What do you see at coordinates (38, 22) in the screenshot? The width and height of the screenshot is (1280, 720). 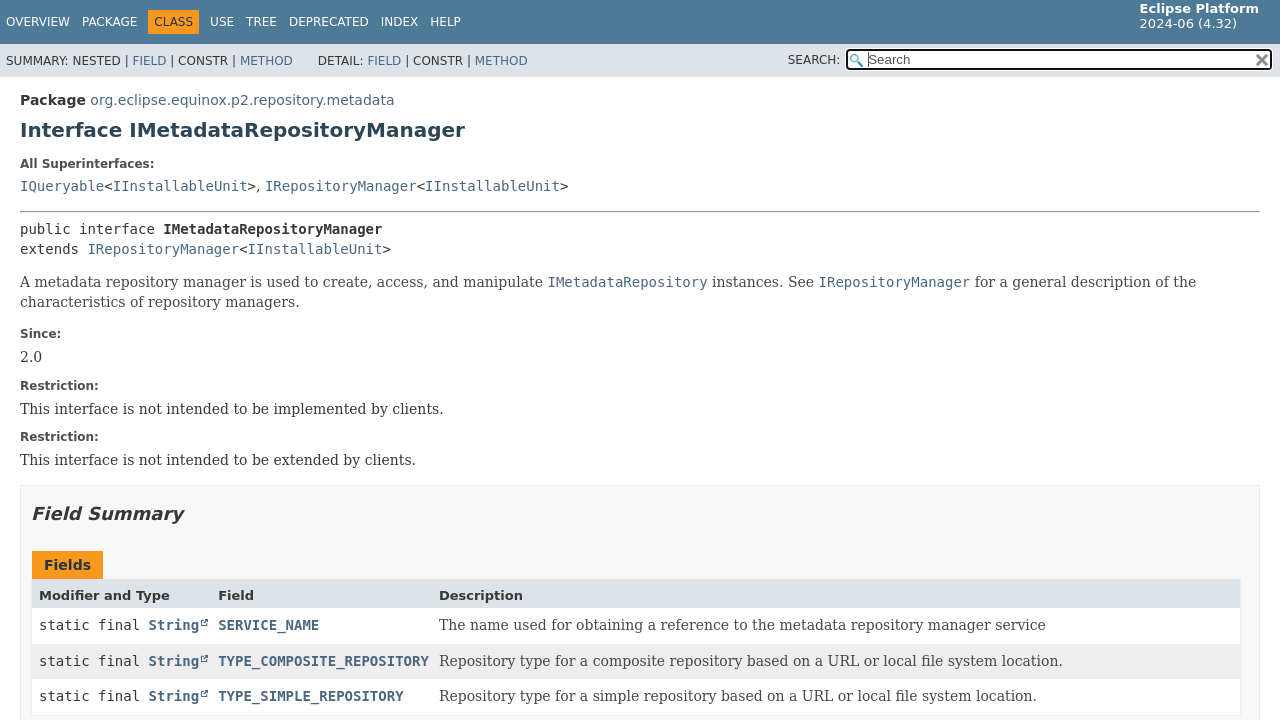 I see `Overview` at bounding box center [38, 22].